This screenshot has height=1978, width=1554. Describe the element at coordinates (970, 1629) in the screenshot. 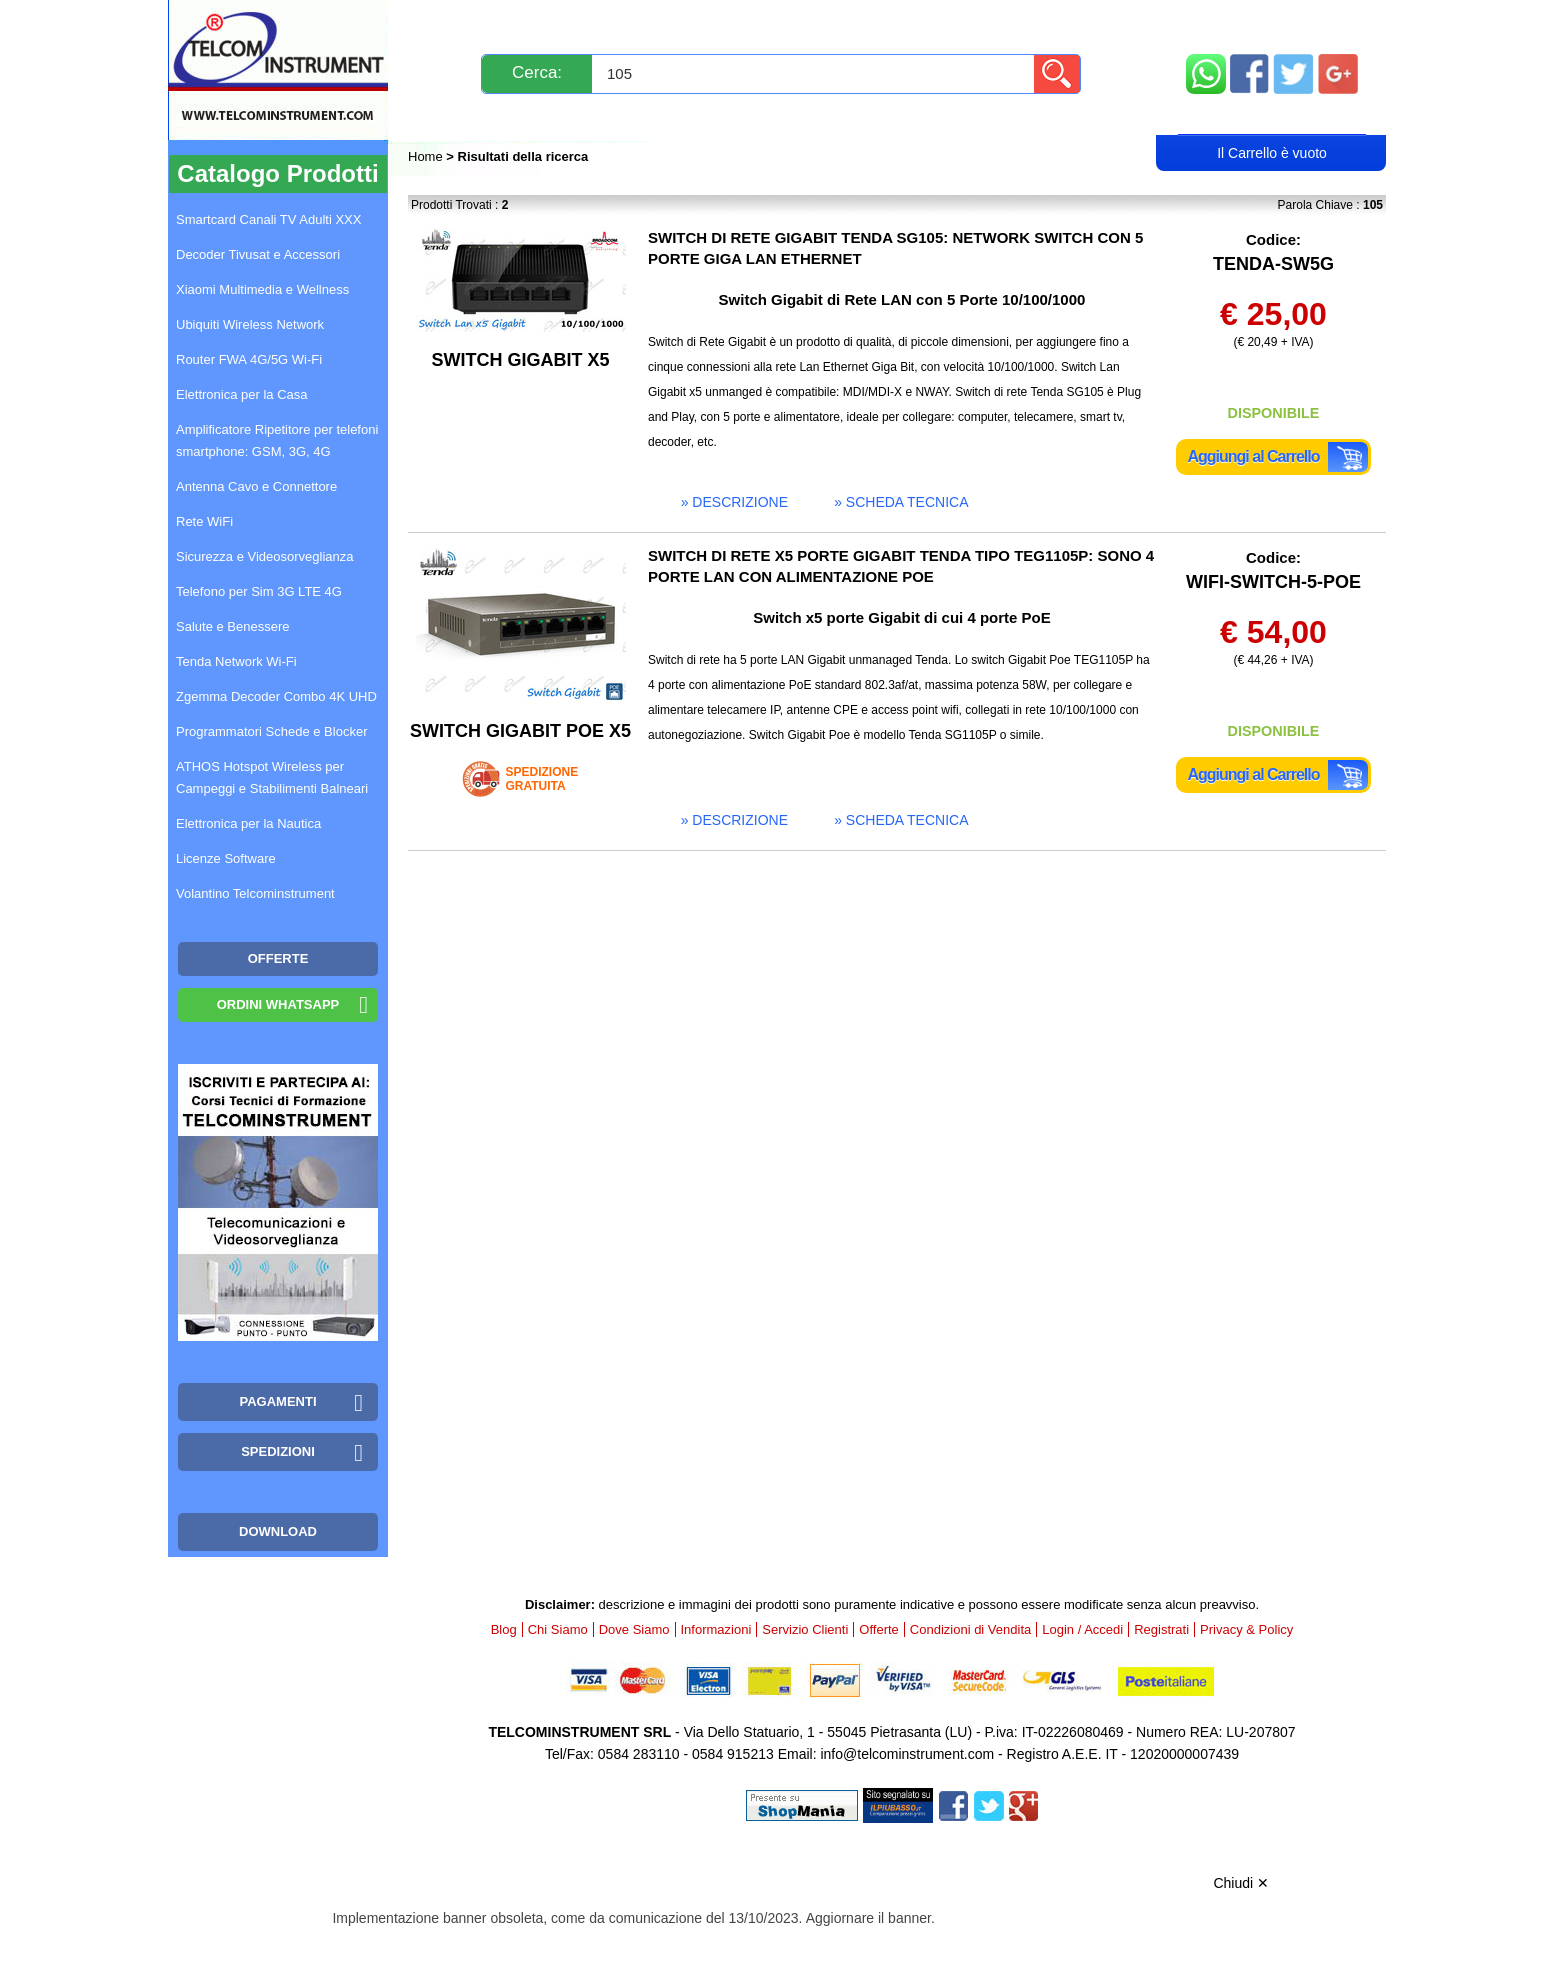

I see `Condizioni di Vendita` at that location.